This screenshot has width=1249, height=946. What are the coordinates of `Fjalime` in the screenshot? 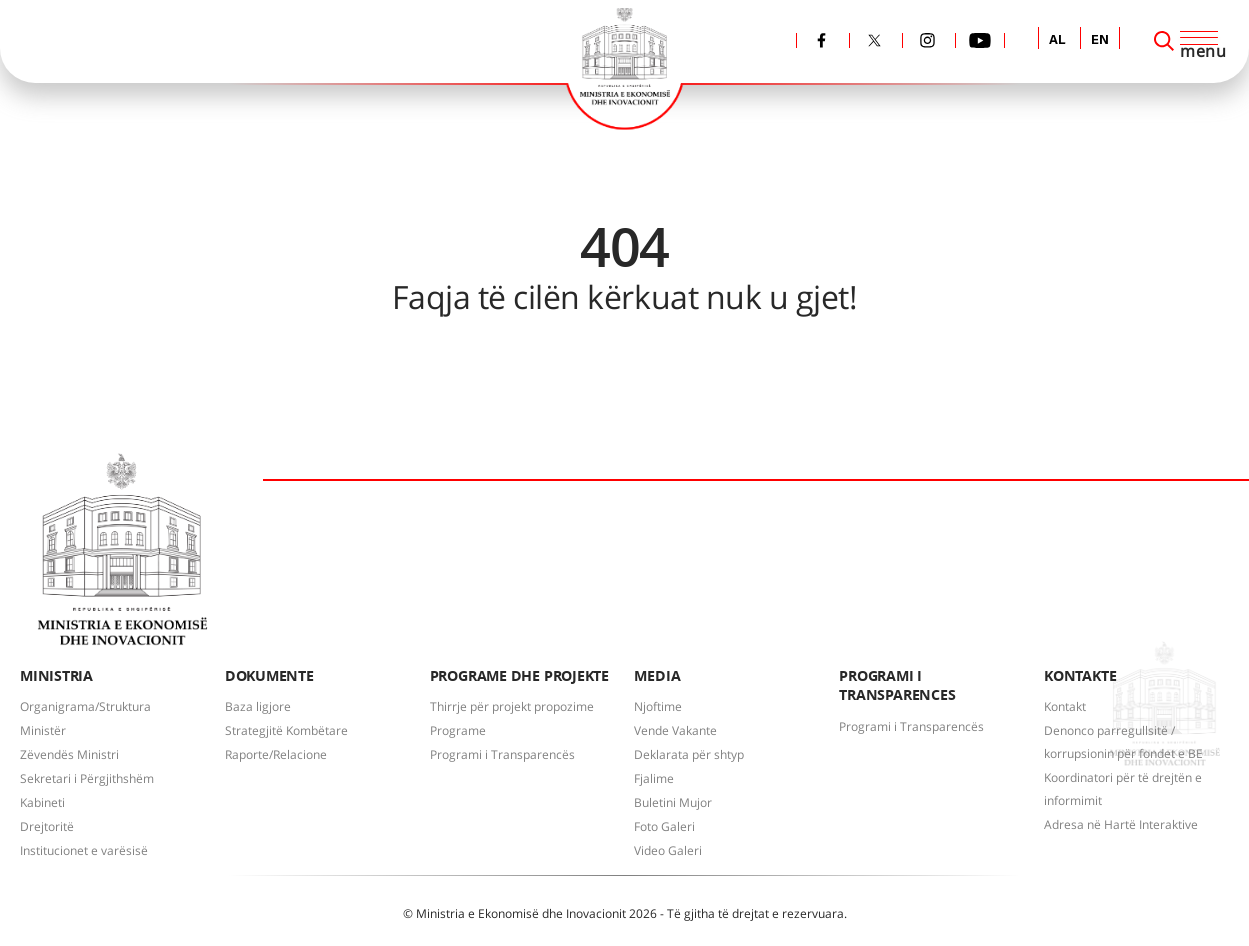 It's located at (654, 778).